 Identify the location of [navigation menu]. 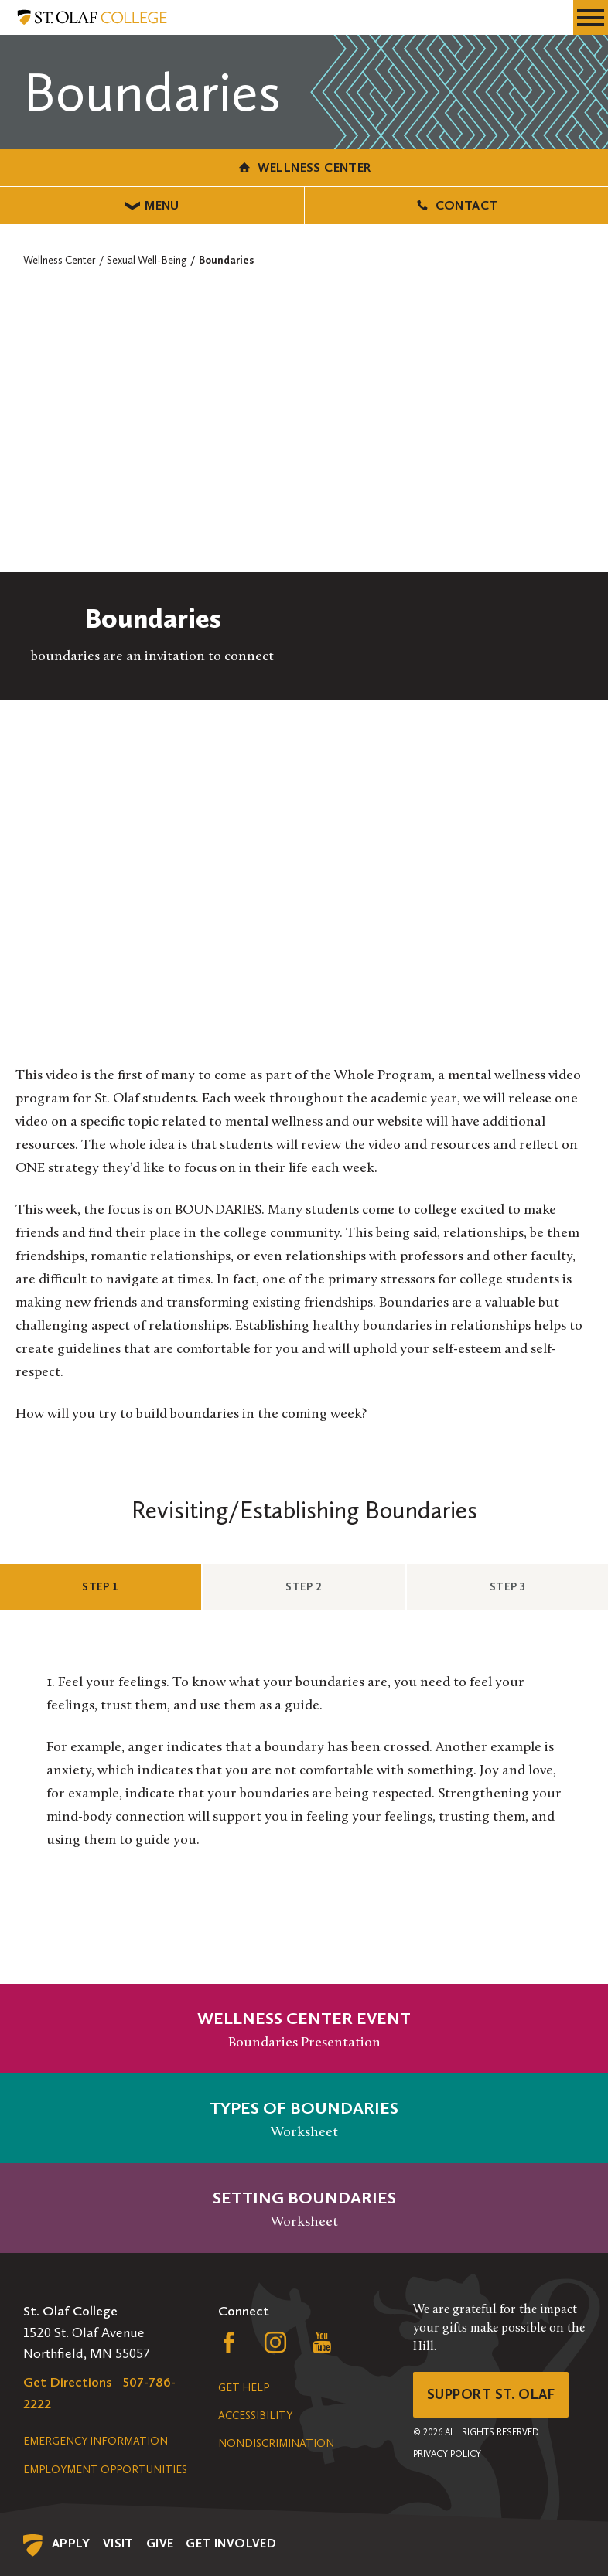
(590, 17).